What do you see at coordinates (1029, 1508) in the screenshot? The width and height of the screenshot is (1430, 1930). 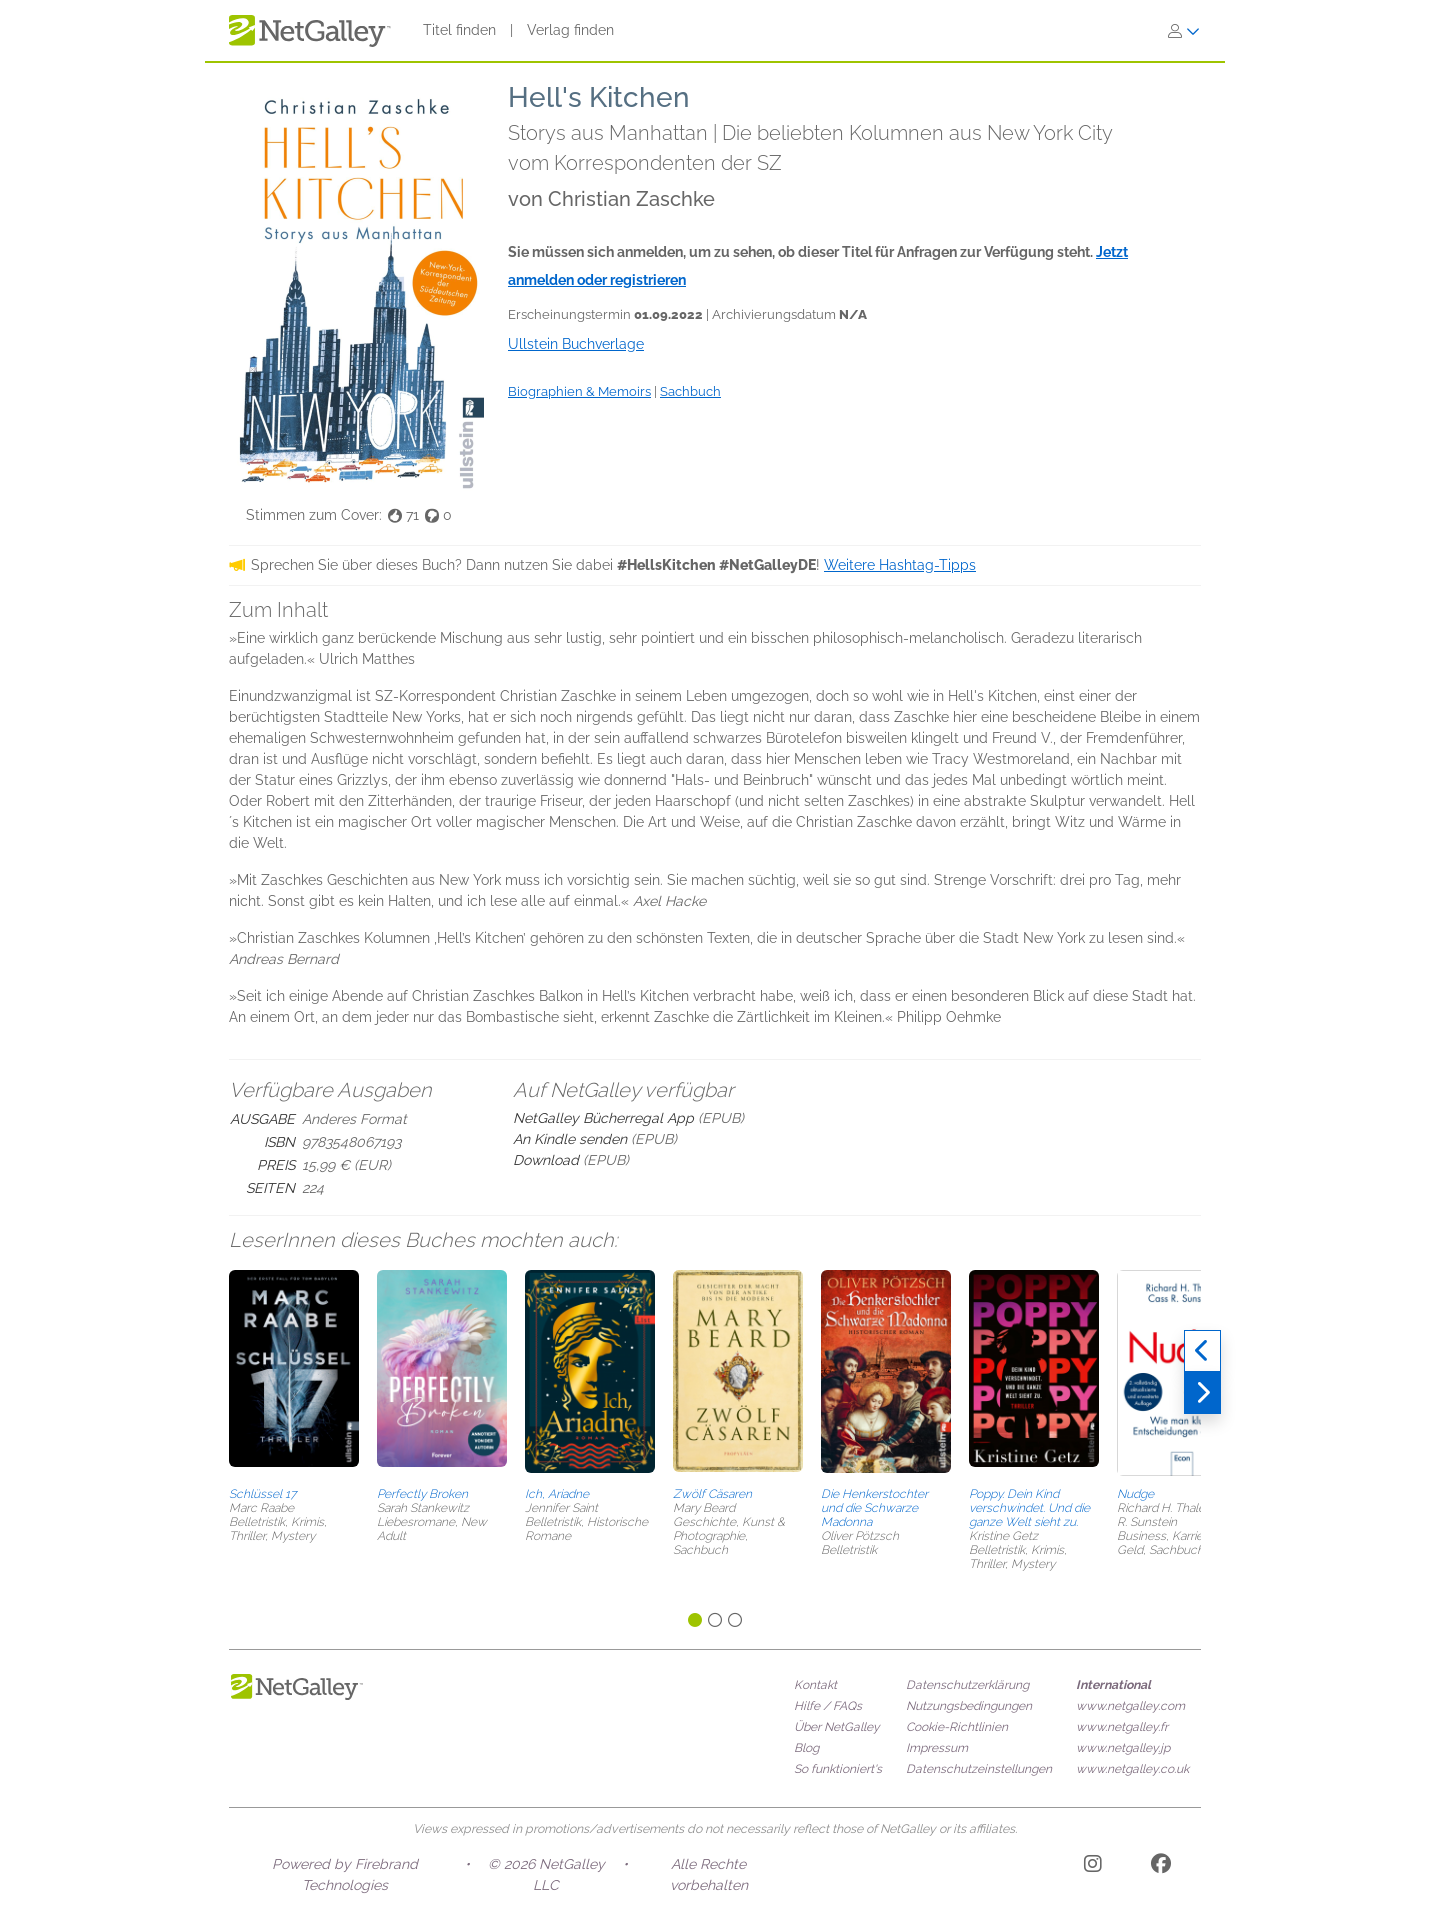 I see `Poppy. Dein Kind verschwindet. Und die ganze Welt sieht zu.` at bounding box center [1029, 1508].